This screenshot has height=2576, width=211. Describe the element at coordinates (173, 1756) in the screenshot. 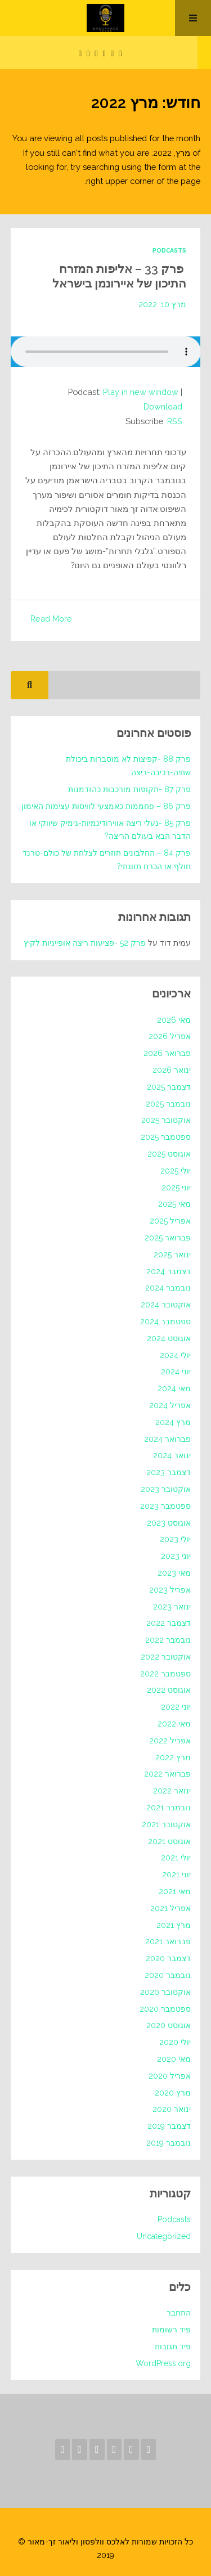

I see `מרץ 2022` at that location.